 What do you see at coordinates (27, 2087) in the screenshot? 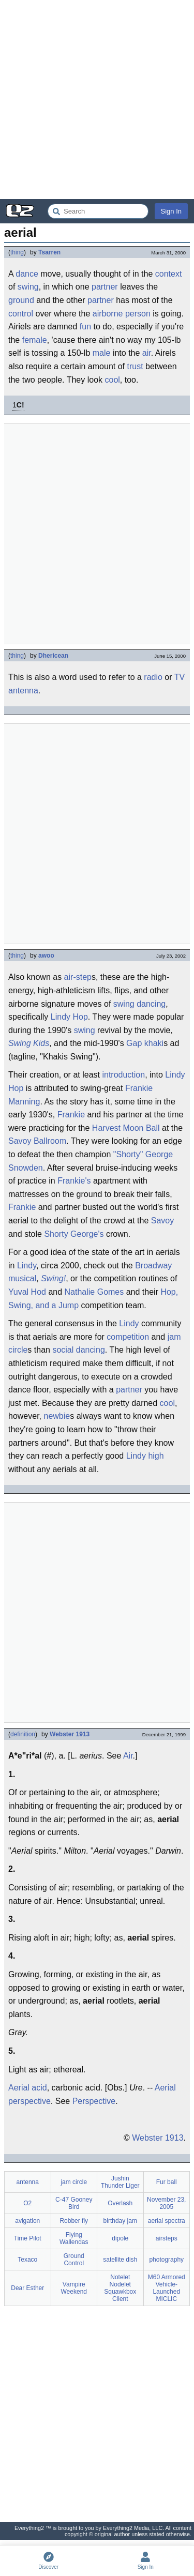
I see `Aerial acid` at bounding box center [27, 2087].